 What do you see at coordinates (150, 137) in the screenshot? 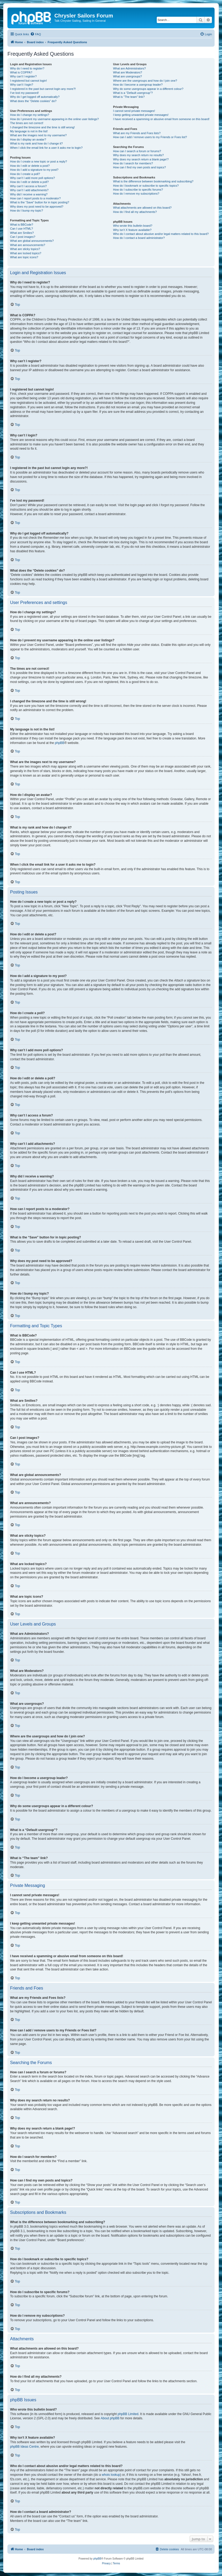
I see `How can I add / remove users to my Friends or Foes list?` at bounding box center [150, 137].